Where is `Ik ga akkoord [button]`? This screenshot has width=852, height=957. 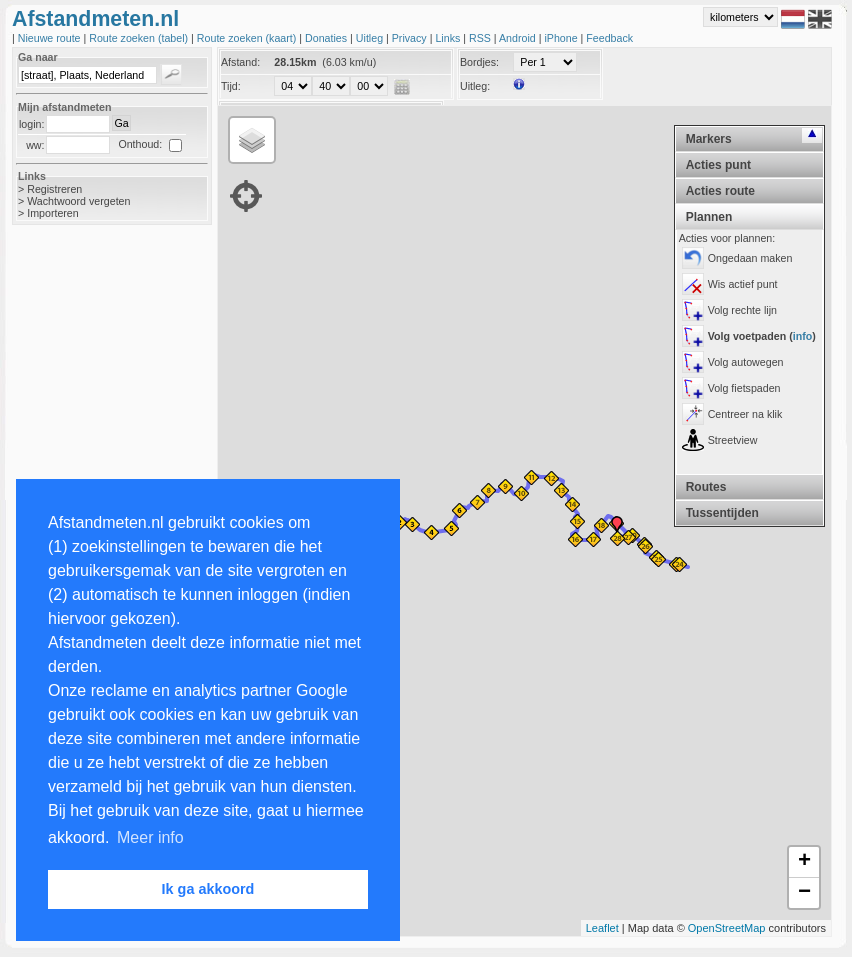 Ik ga akkoord [button] is located at coordinates (208, 889).